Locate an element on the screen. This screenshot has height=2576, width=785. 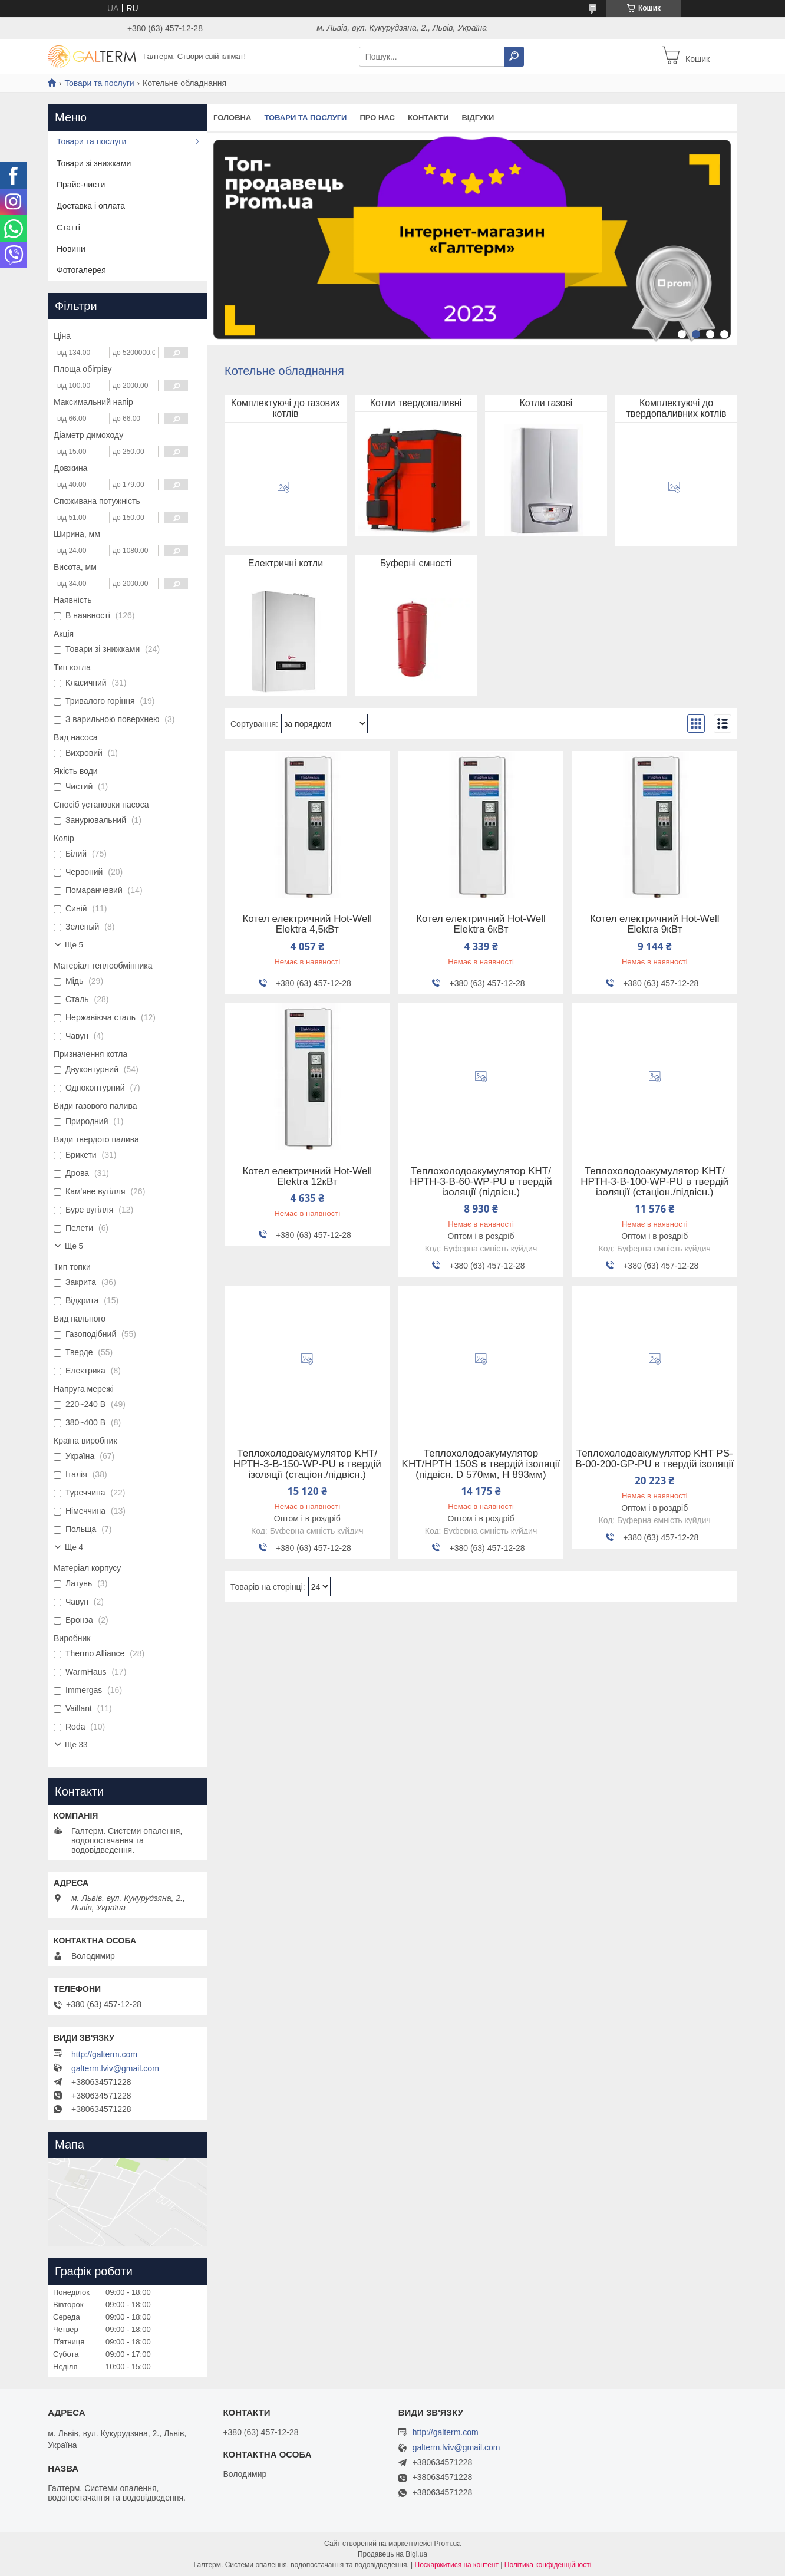
Комплектуючі до твердопаливних котлів is located at coordinates (676, 408).